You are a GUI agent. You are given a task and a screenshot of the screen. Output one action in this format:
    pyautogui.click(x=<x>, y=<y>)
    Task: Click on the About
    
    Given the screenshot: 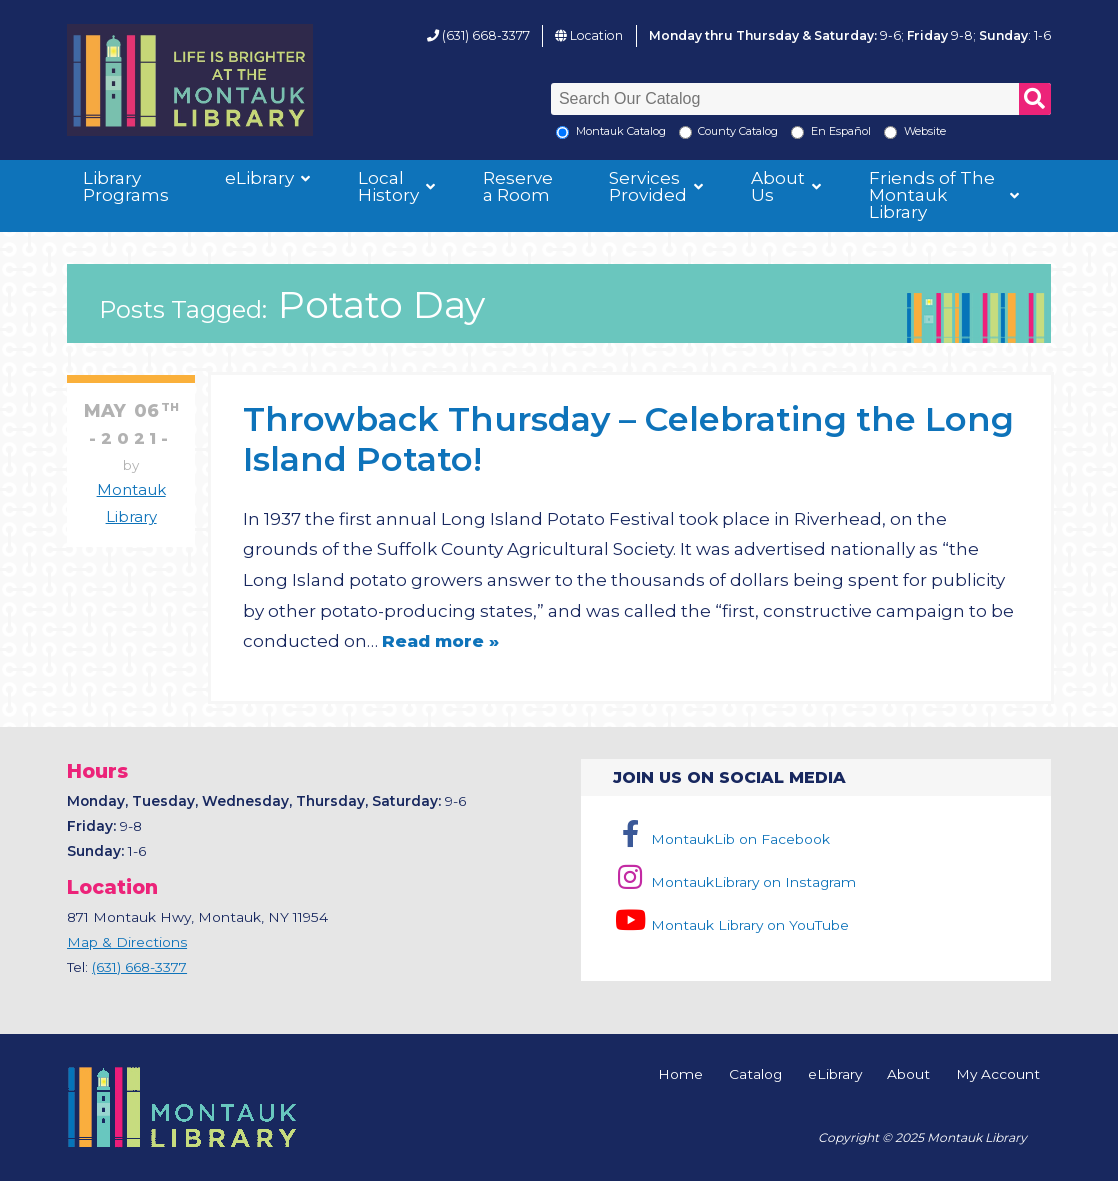 What is the action you would take?
    pyautogui.click(x=908, y=1075)
    